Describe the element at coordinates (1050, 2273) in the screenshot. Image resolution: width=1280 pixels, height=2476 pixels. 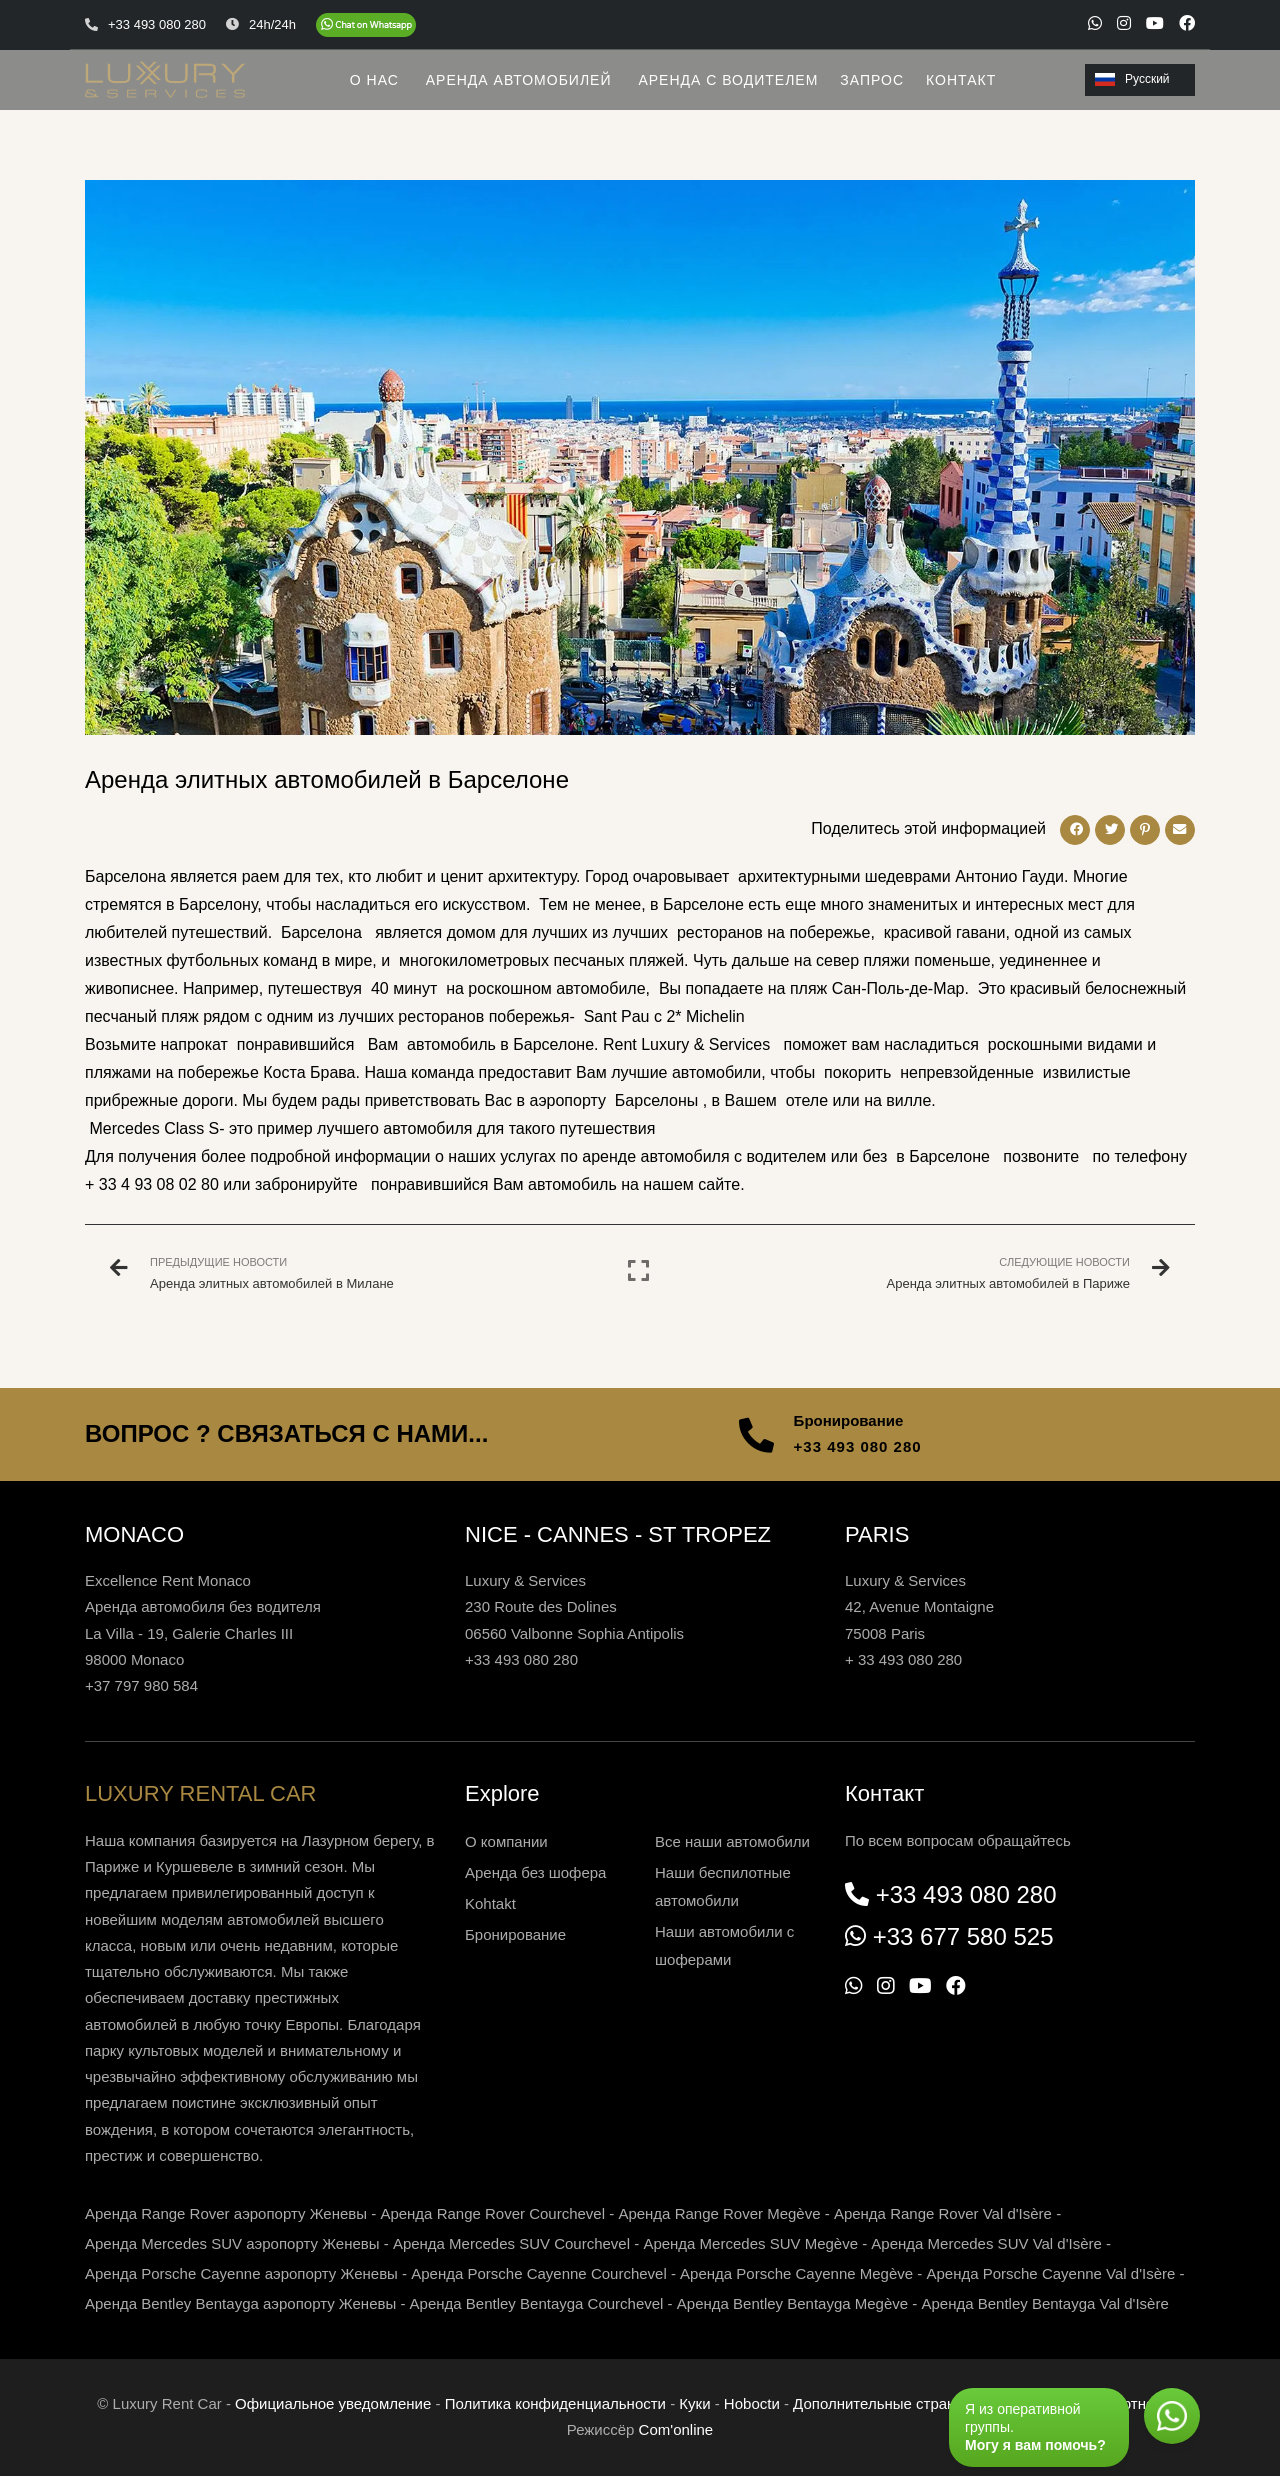
I see `Аренда Porsche Cayenne Val d'Isère` at that location.